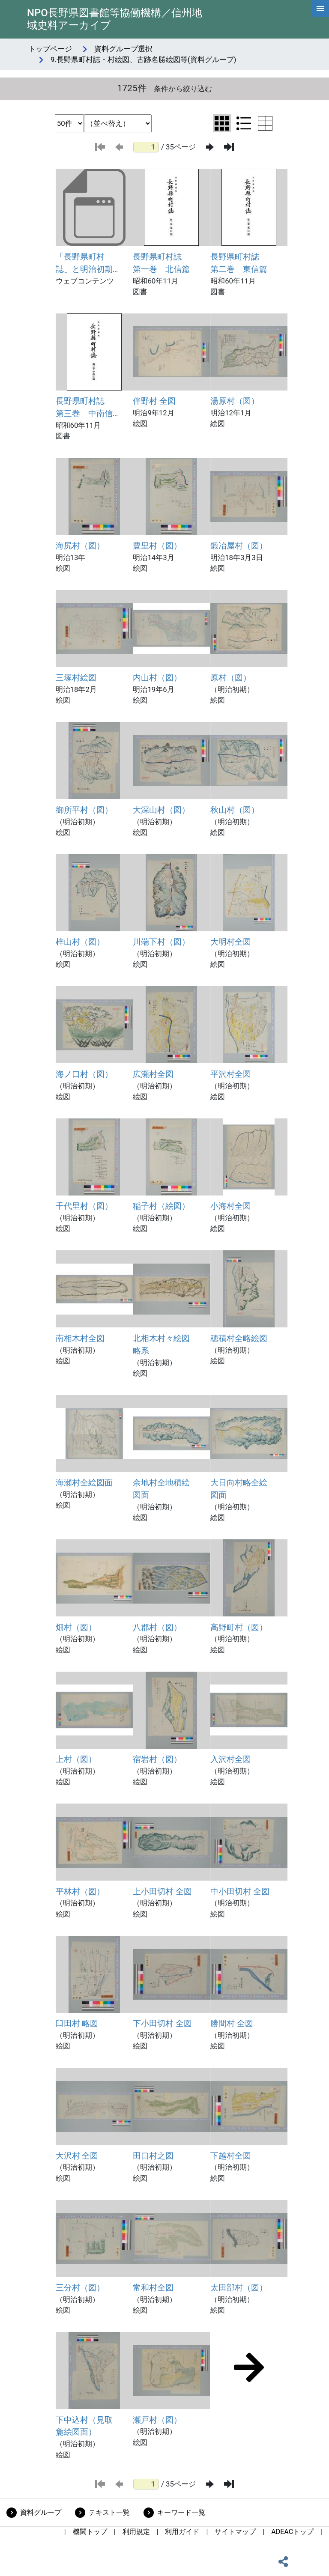 The image size is (329, 2576). What do you see at coordinates (80, 1891) in the screenshot?
I see `平林村（図）` at bounding box center [80, 1891].